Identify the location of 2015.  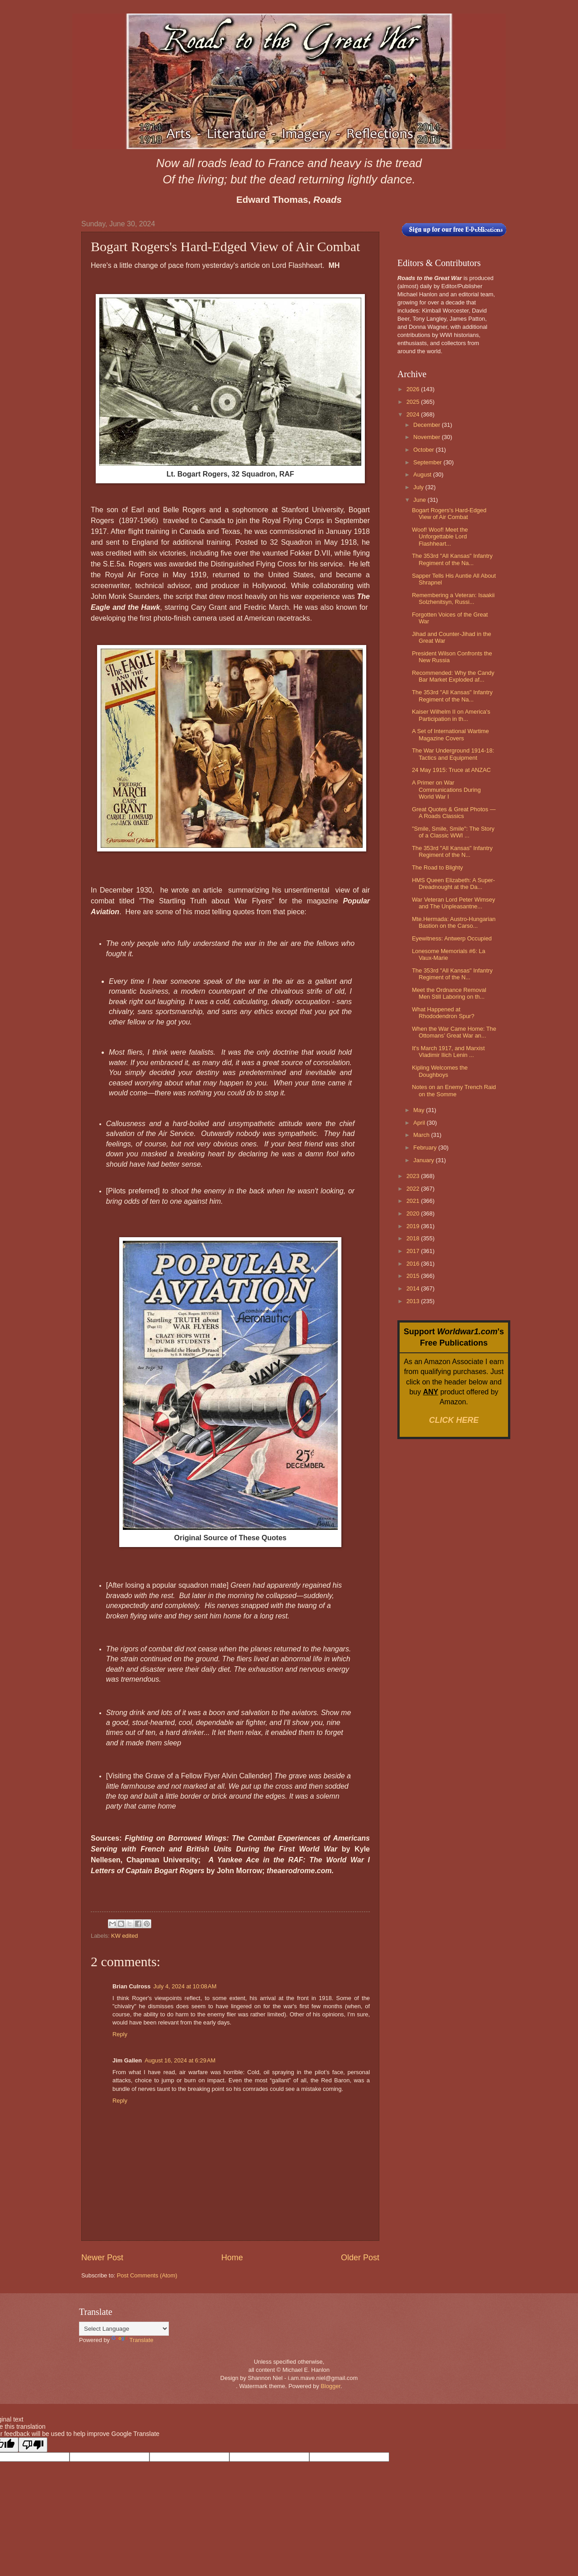
(413, 1275).